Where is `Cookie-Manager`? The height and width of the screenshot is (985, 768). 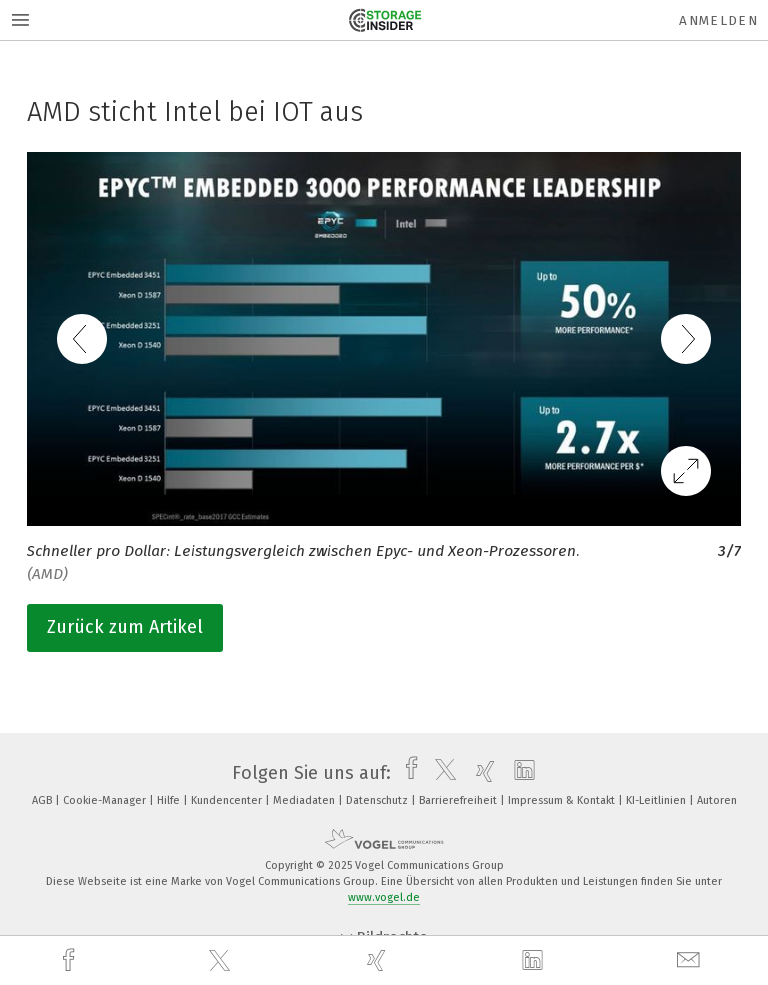
Cookie-Manager is located at coordinates (106, 800).